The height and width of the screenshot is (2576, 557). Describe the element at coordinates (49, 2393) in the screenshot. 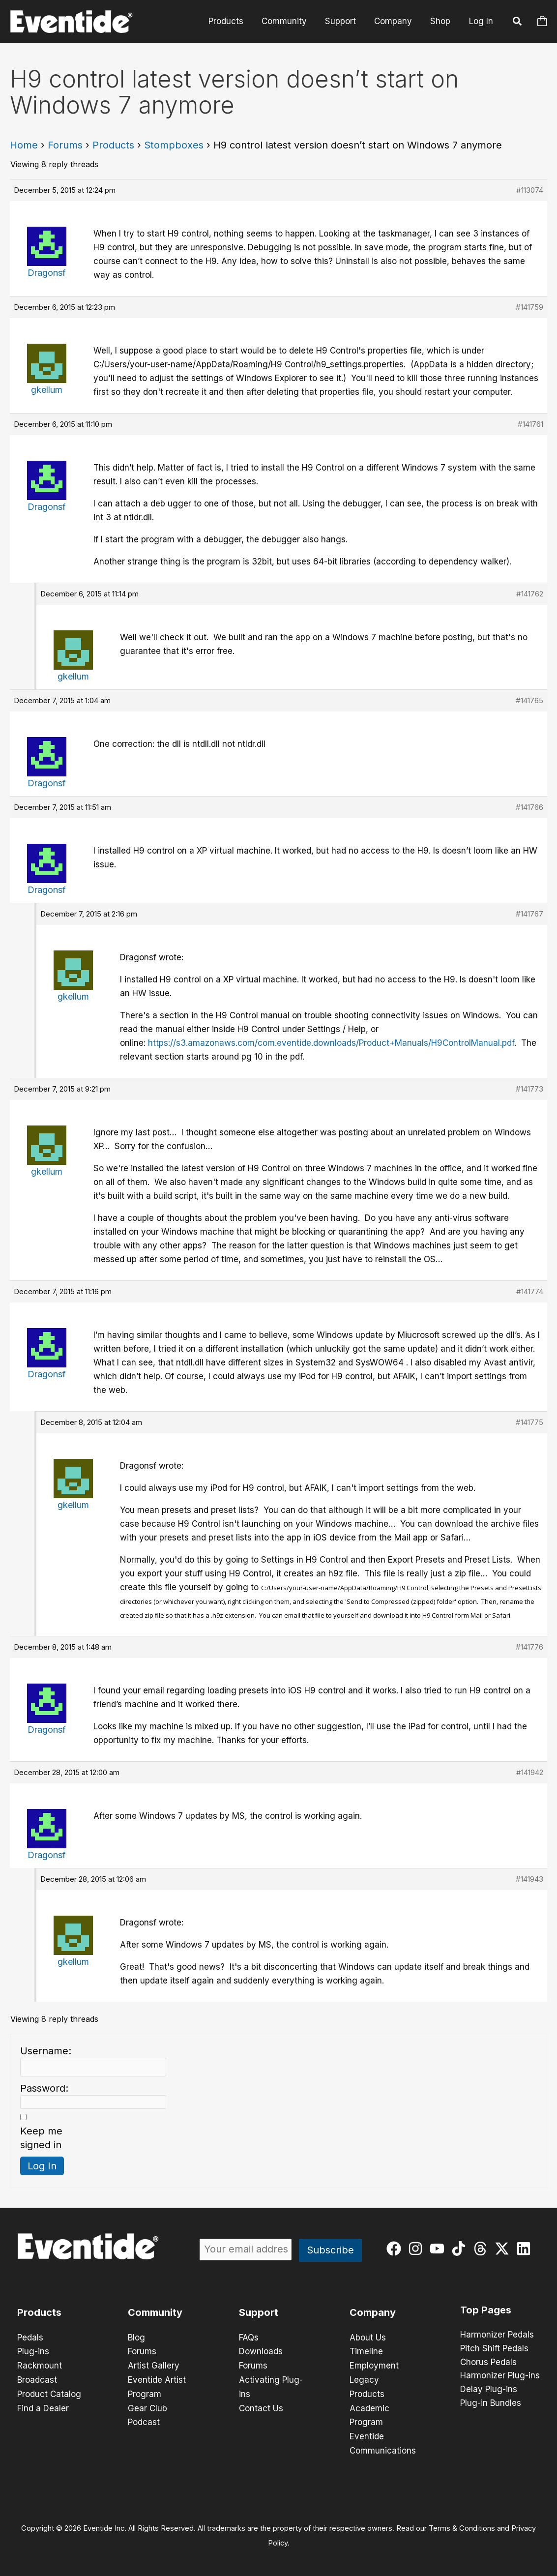

I see `Product Catalog` at that location.